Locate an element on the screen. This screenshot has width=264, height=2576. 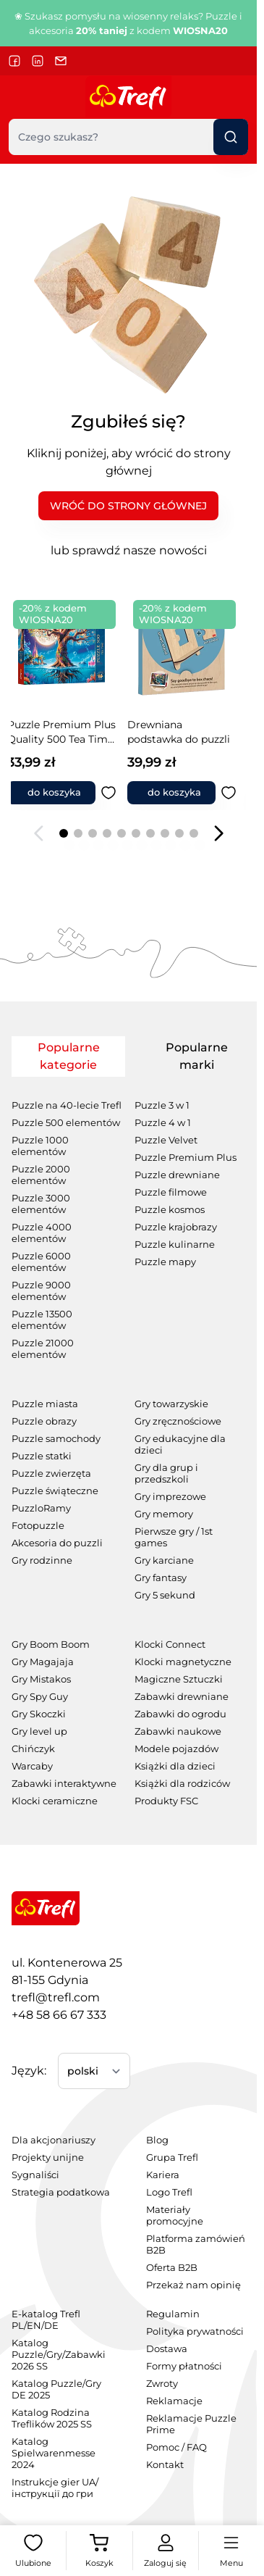
Gry Spy Guy is located at coordinates (40, 1696).